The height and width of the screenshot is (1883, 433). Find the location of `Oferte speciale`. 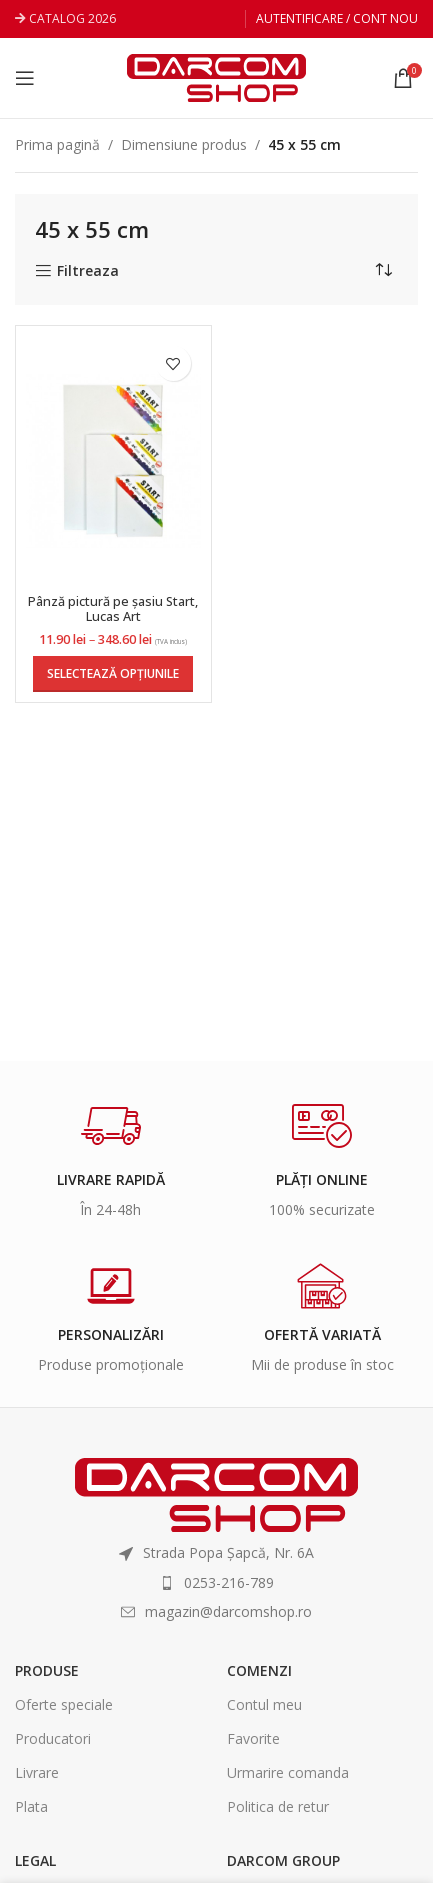

Oferte speciale is located at coordinates (64, 1704).